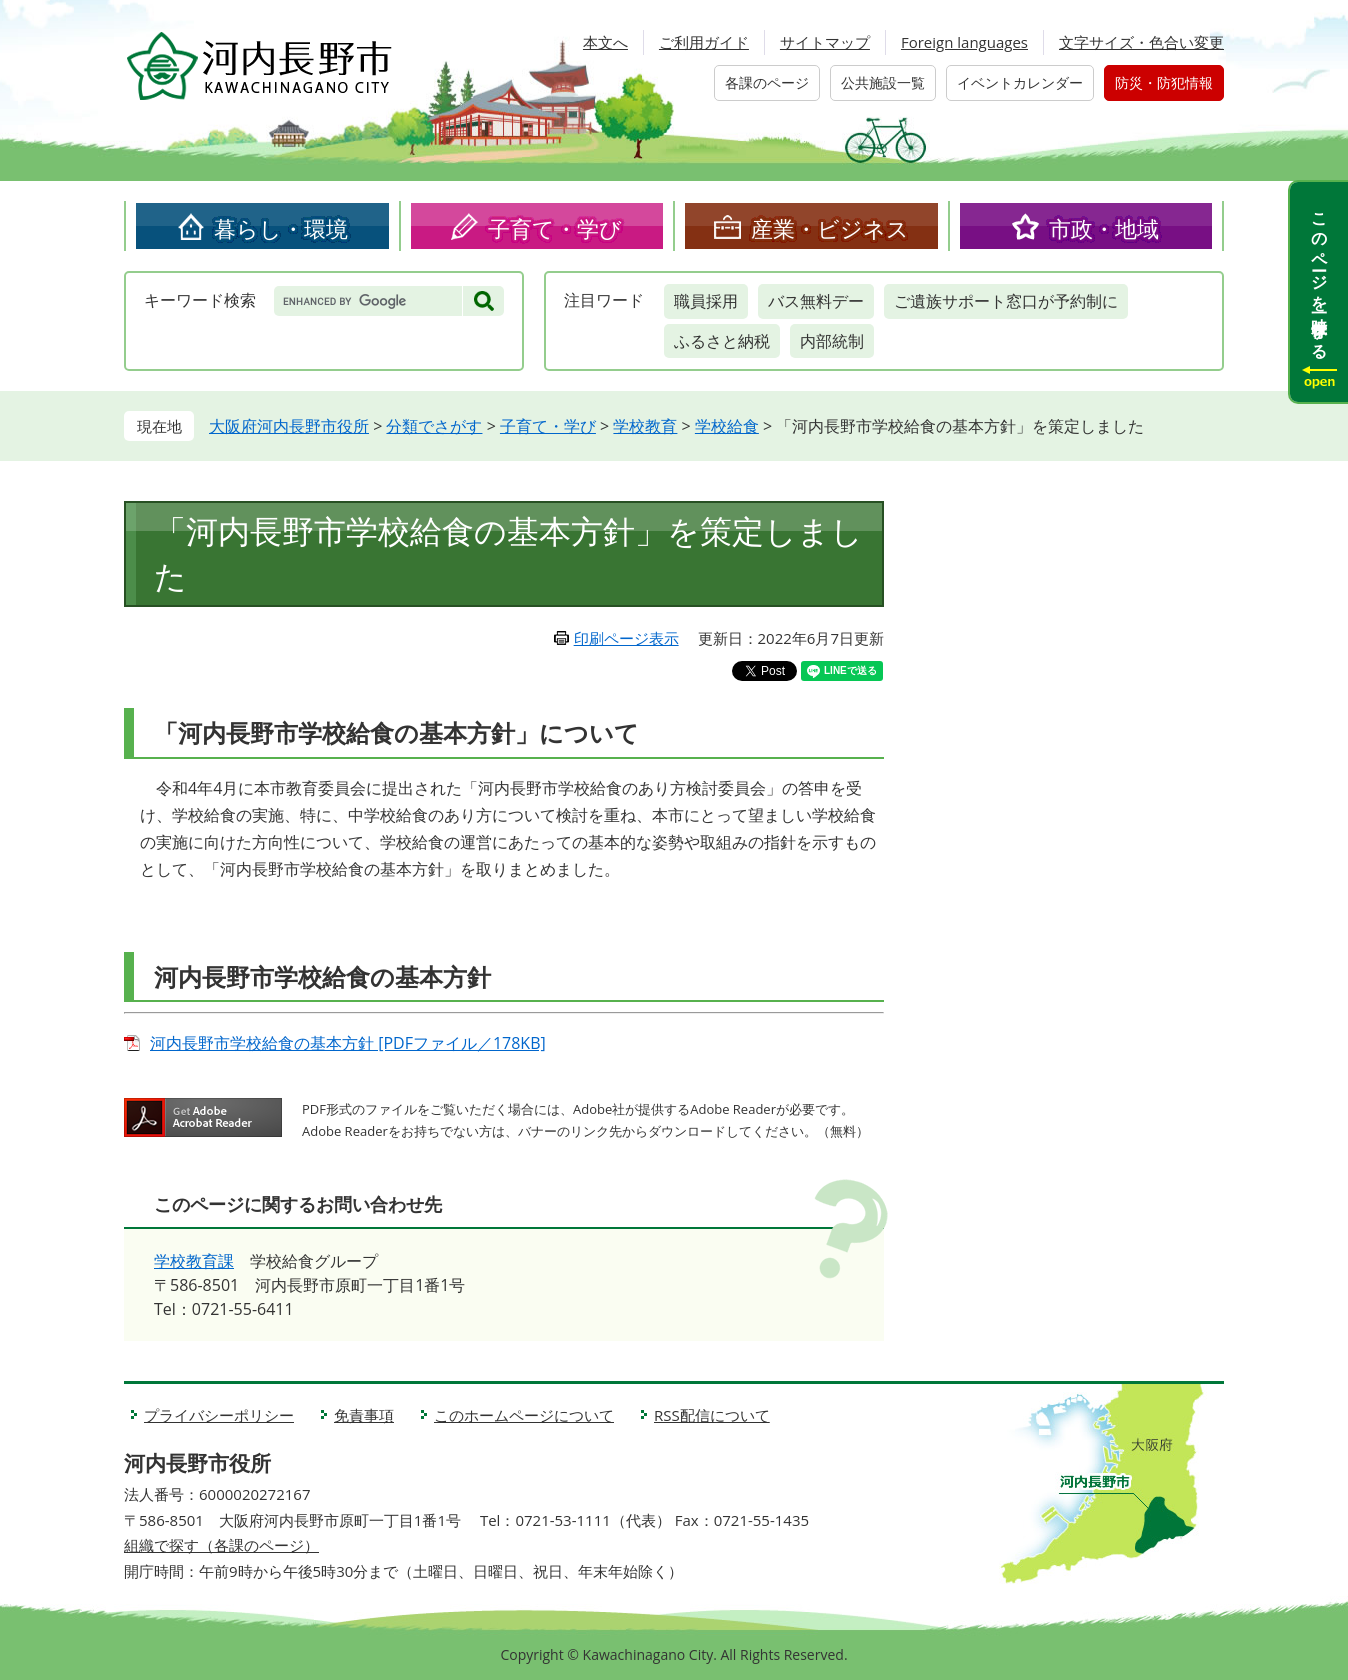 This screenshot has width=1348, height=1680. I want to click on ふるさと納税, so click(722, 341).